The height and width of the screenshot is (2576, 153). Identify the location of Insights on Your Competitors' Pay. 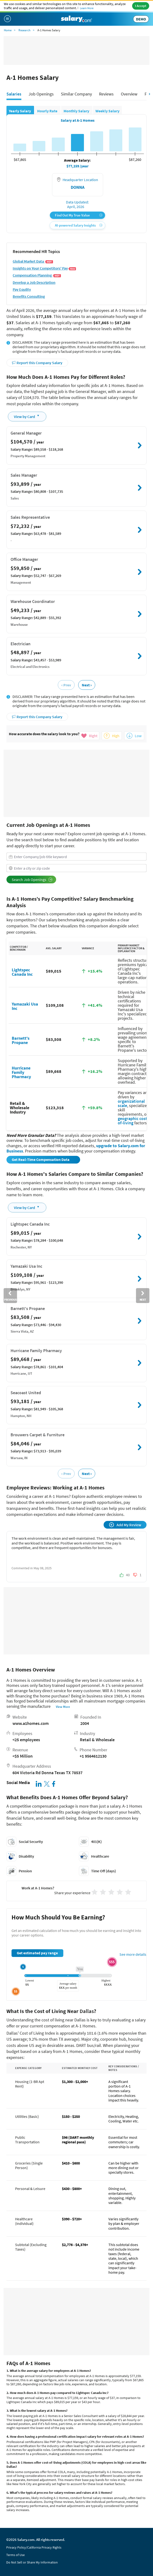
(44, 268).